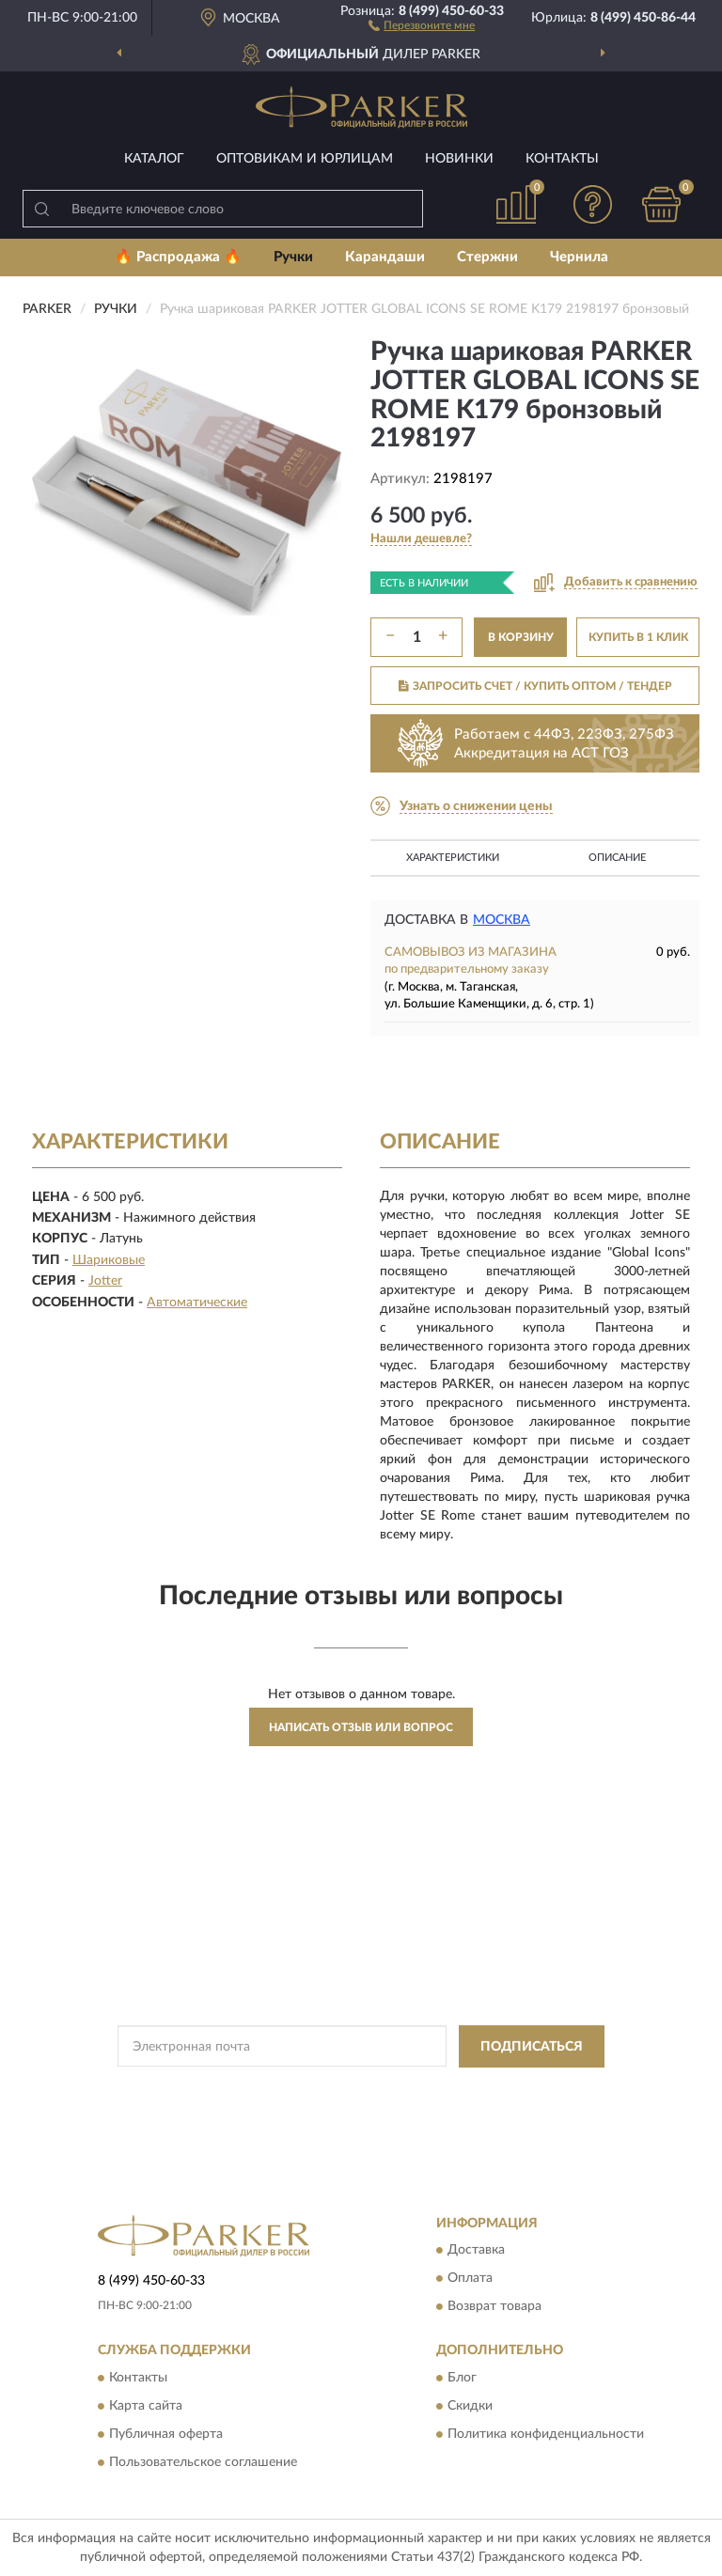 This screenshot has height=2576, width=722. I want to click on КУПИТЬ В 1 КЛИК, so click(638, 637).